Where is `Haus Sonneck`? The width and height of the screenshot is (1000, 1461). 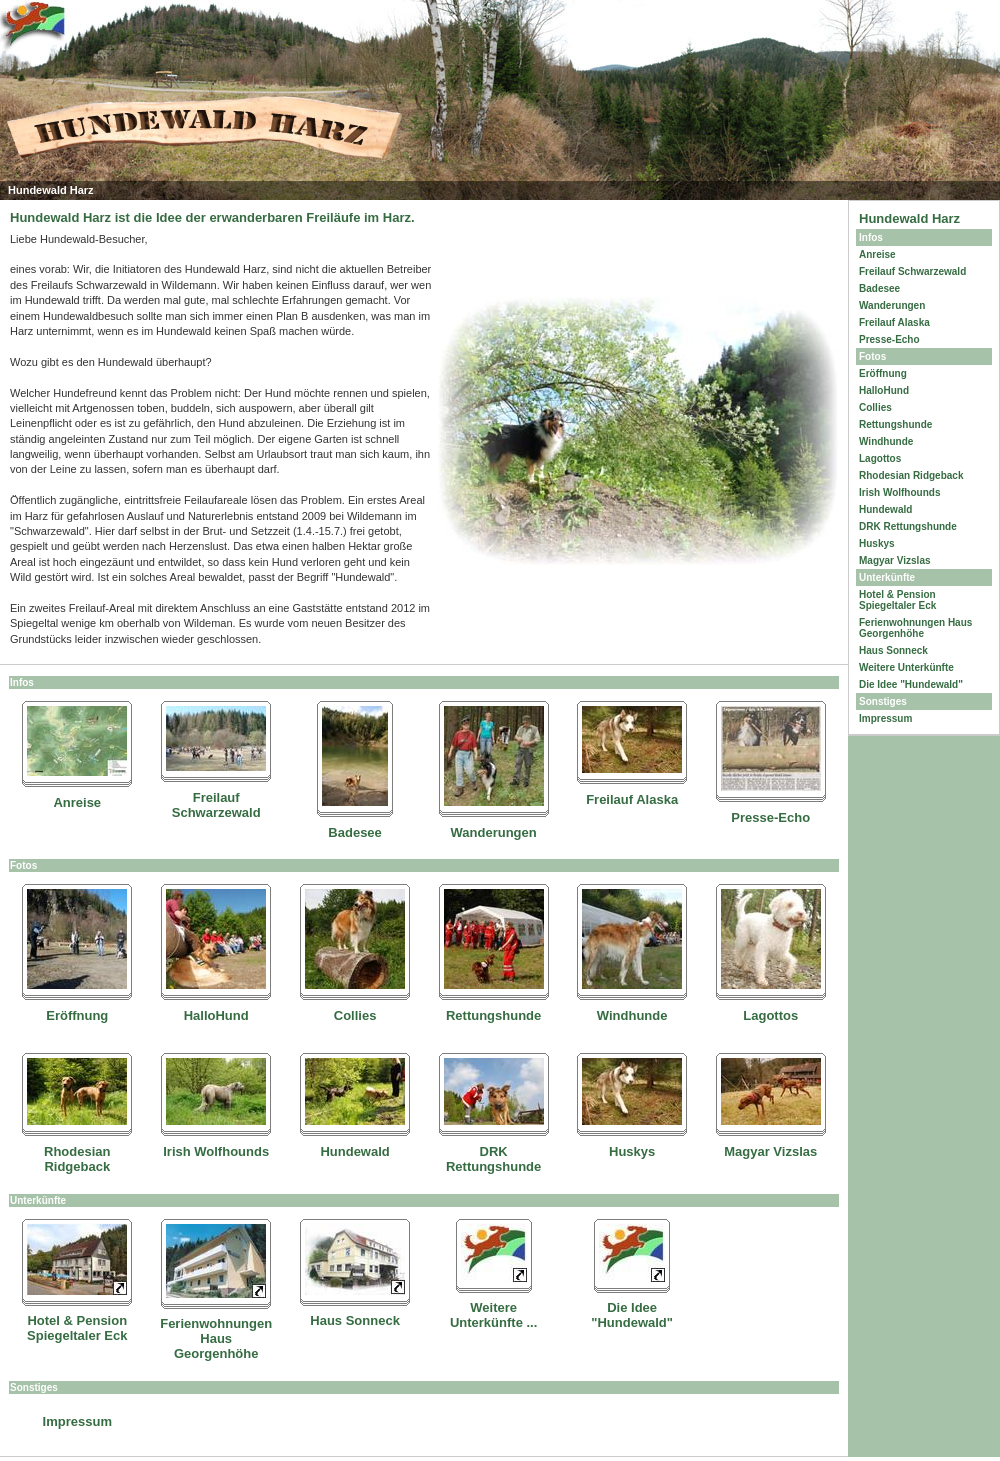 Haus Sonneck is located at coordinates (355, 1320).